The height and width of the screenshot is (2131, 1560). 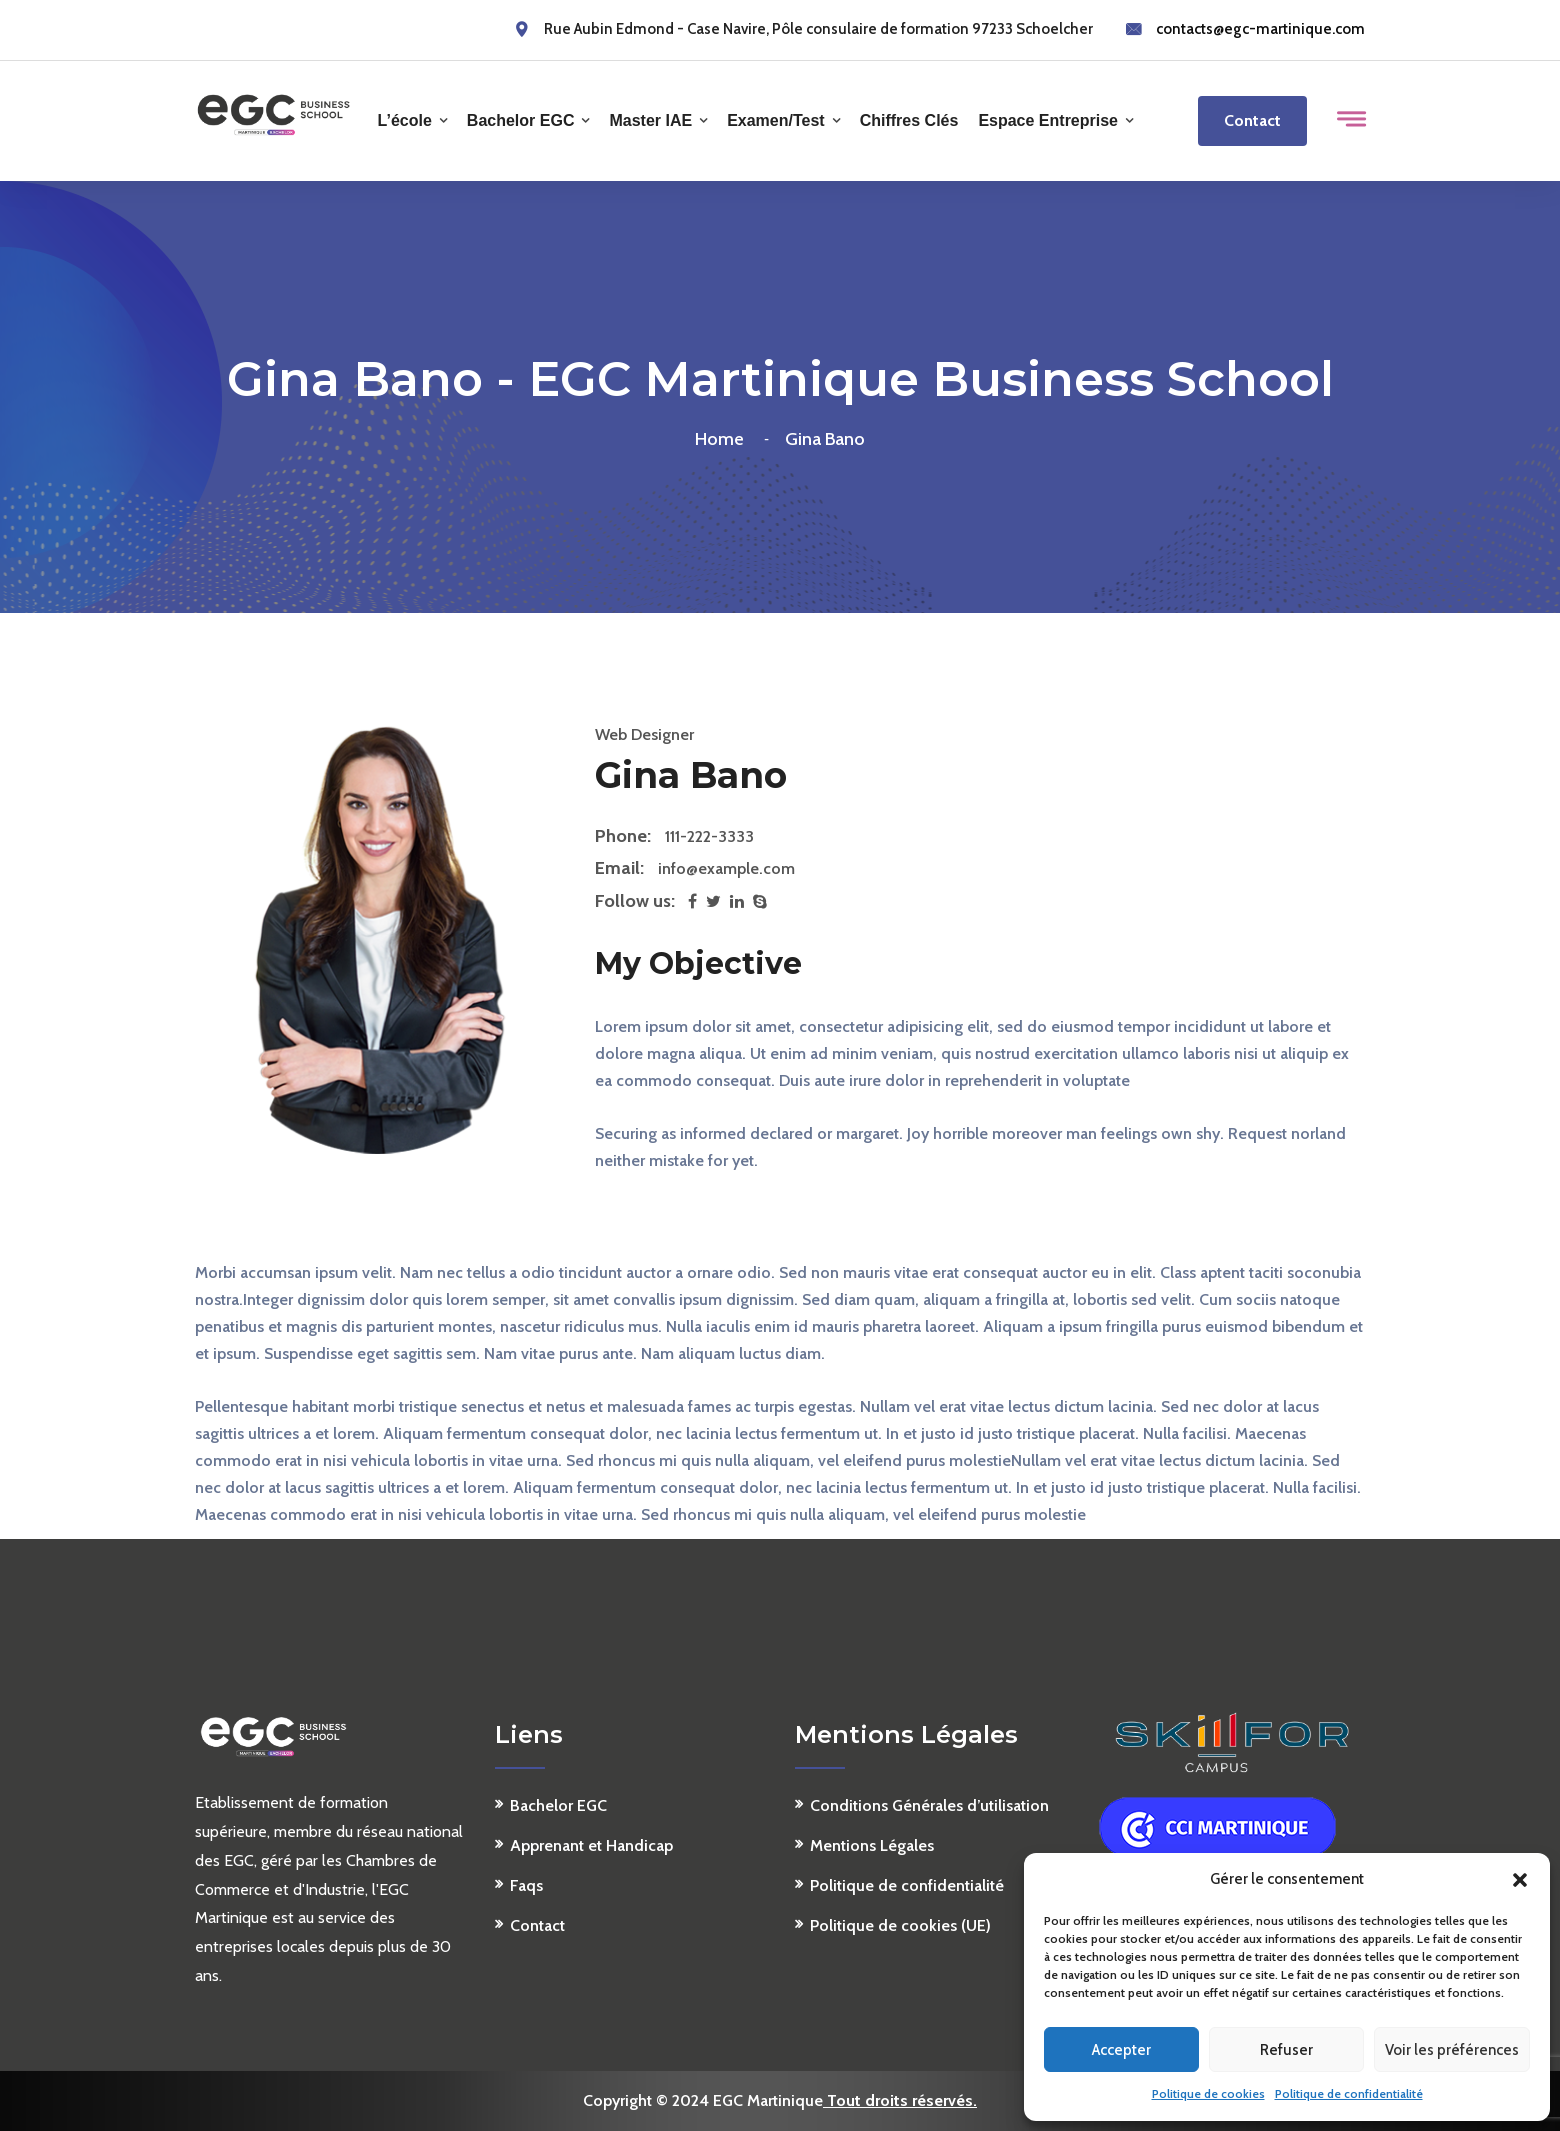 I want to click on Accepter, so click(x=1121, y=2050).